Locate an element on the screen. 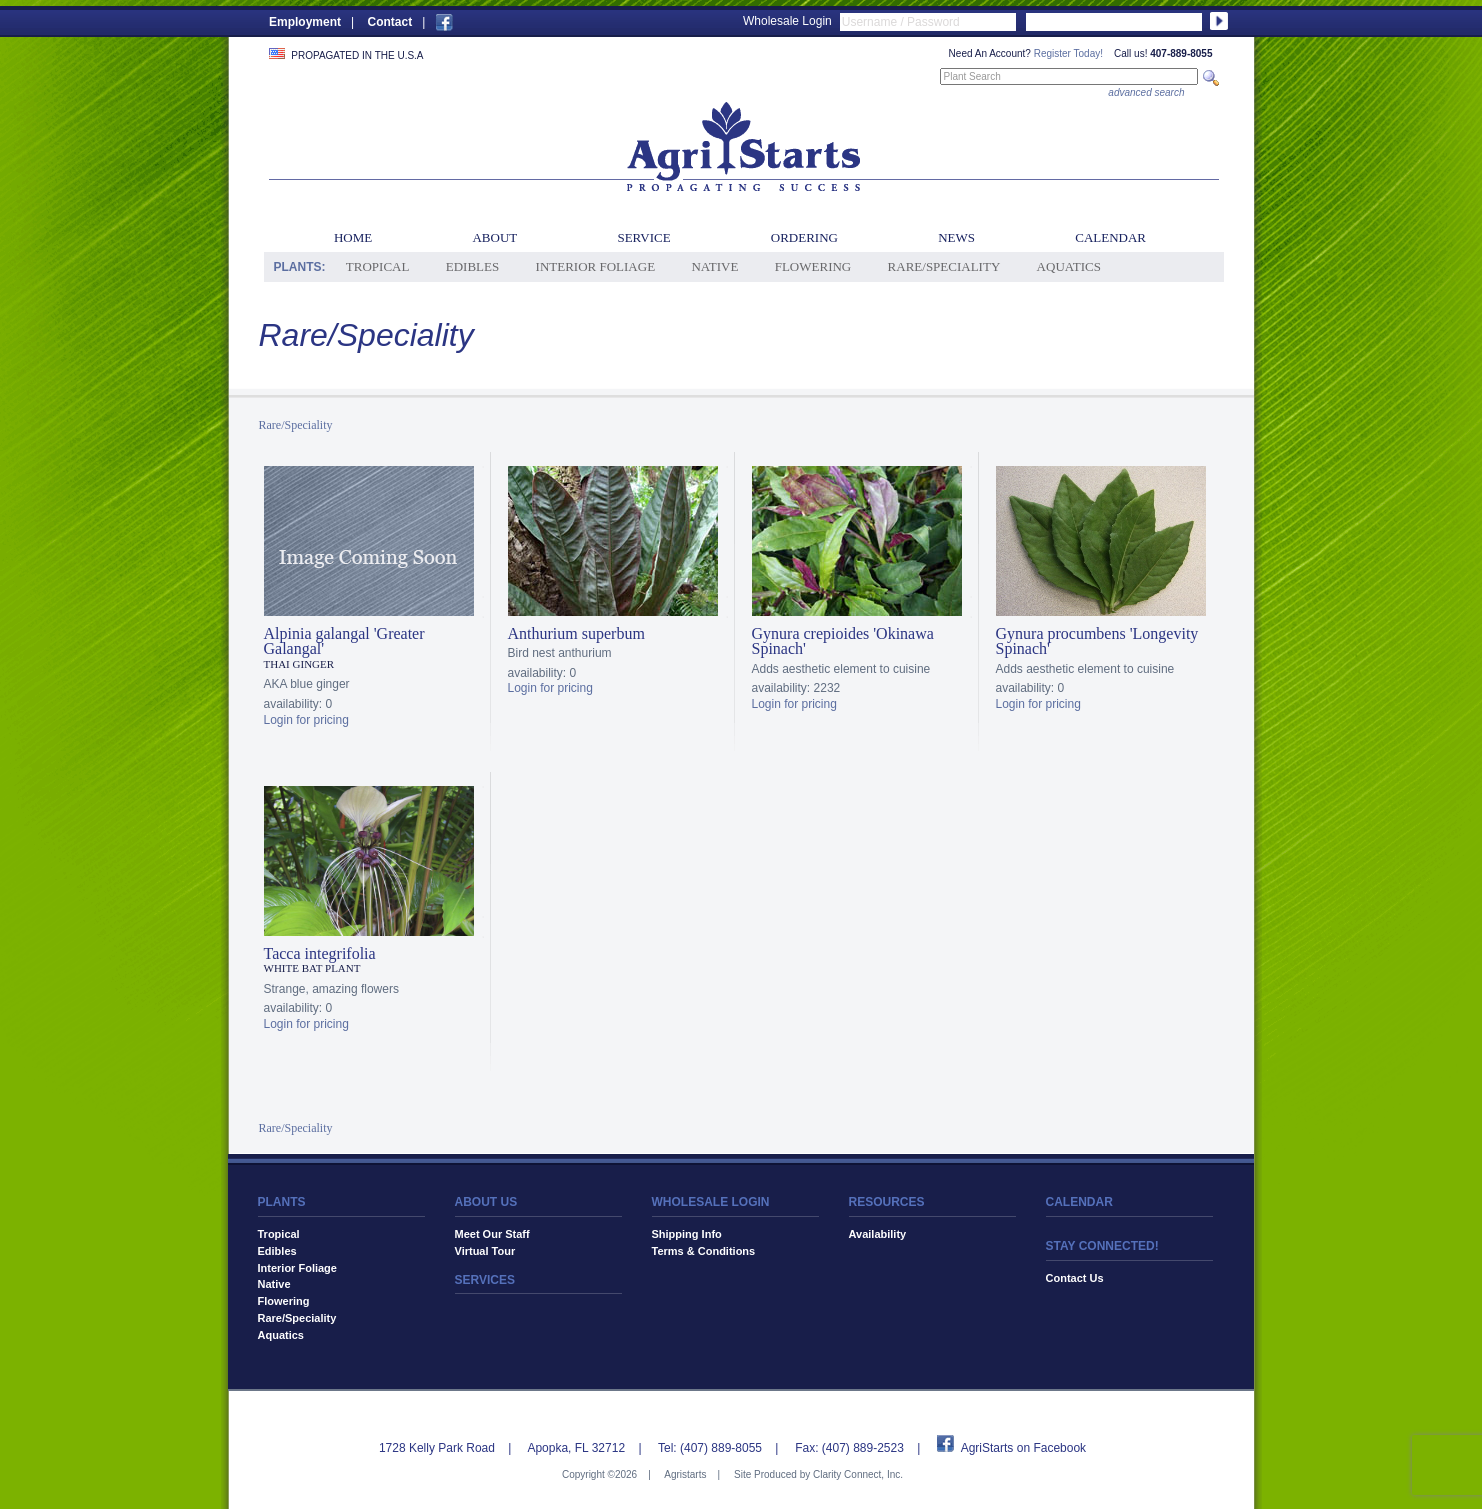  Register Today! is located at coordinates (1068, 53).